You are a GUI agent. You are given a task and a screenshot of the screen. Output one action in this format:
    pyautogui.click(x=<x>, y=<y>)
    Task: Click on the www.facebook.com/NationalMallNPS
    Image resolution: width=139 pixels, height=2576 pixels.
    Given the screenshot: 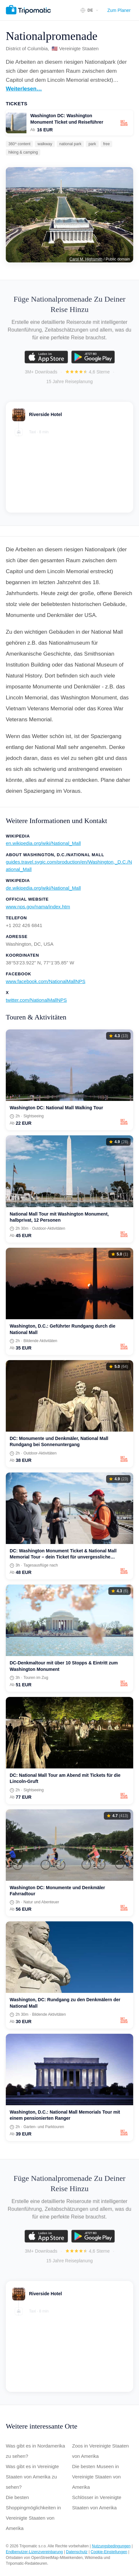 What is the action you would take?
    pyautogui.click(x=45, y=981)
    